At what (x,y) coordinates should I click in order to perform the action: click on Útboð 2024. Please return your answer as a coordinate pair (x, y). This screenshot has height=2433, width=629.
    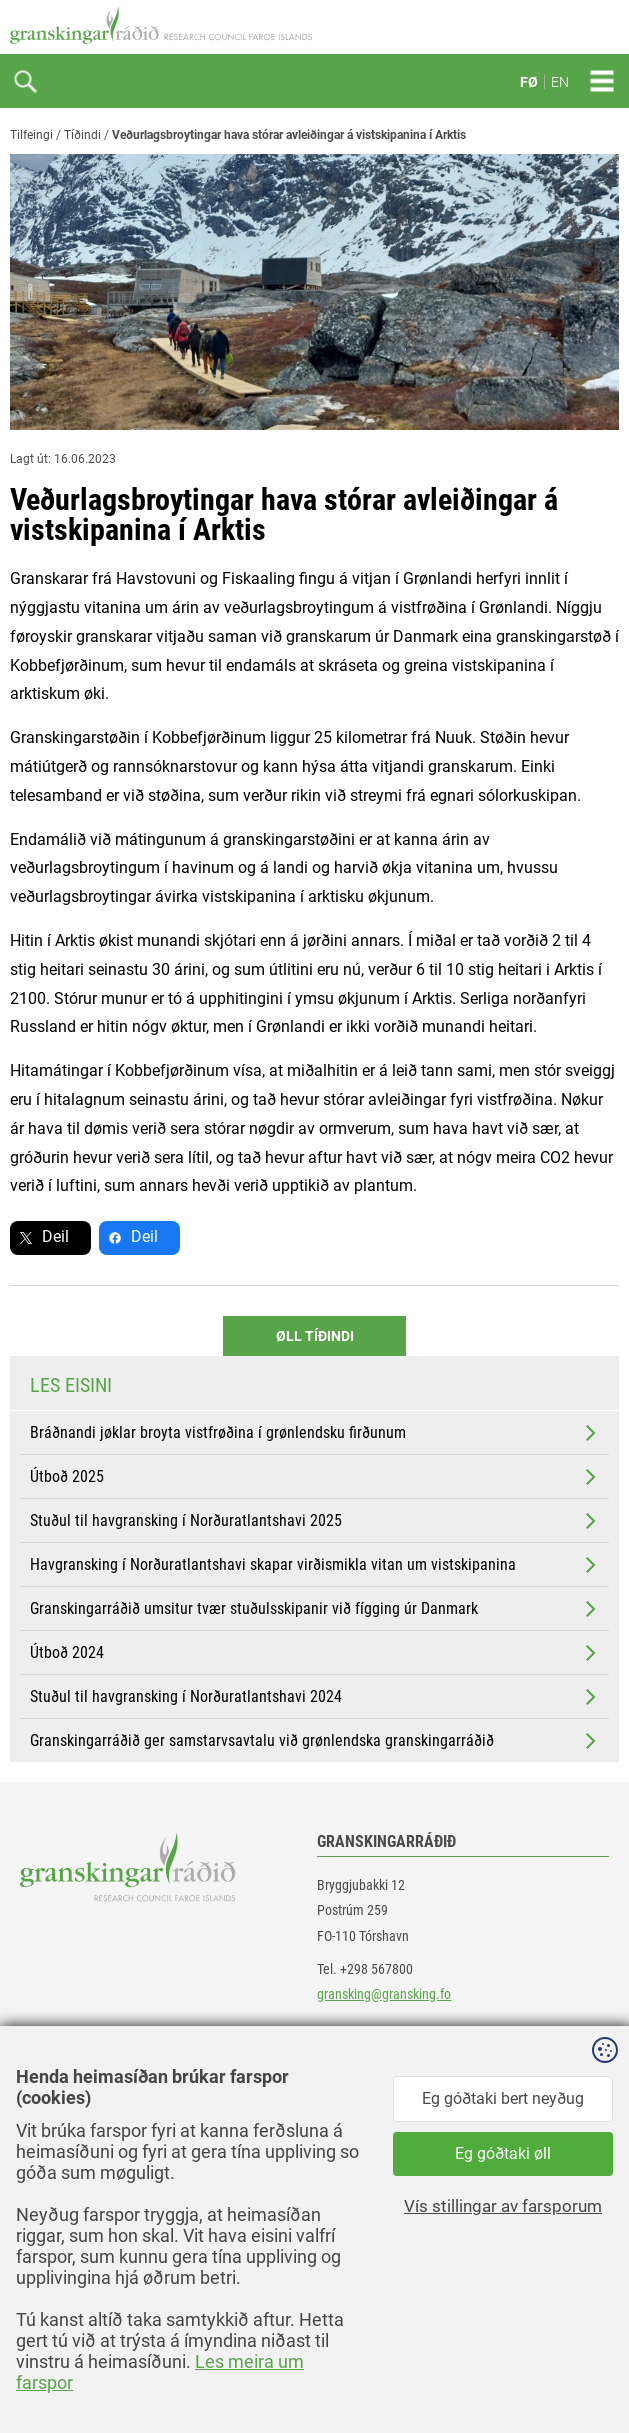
    Looking at the image, I should click on (315, 1653).